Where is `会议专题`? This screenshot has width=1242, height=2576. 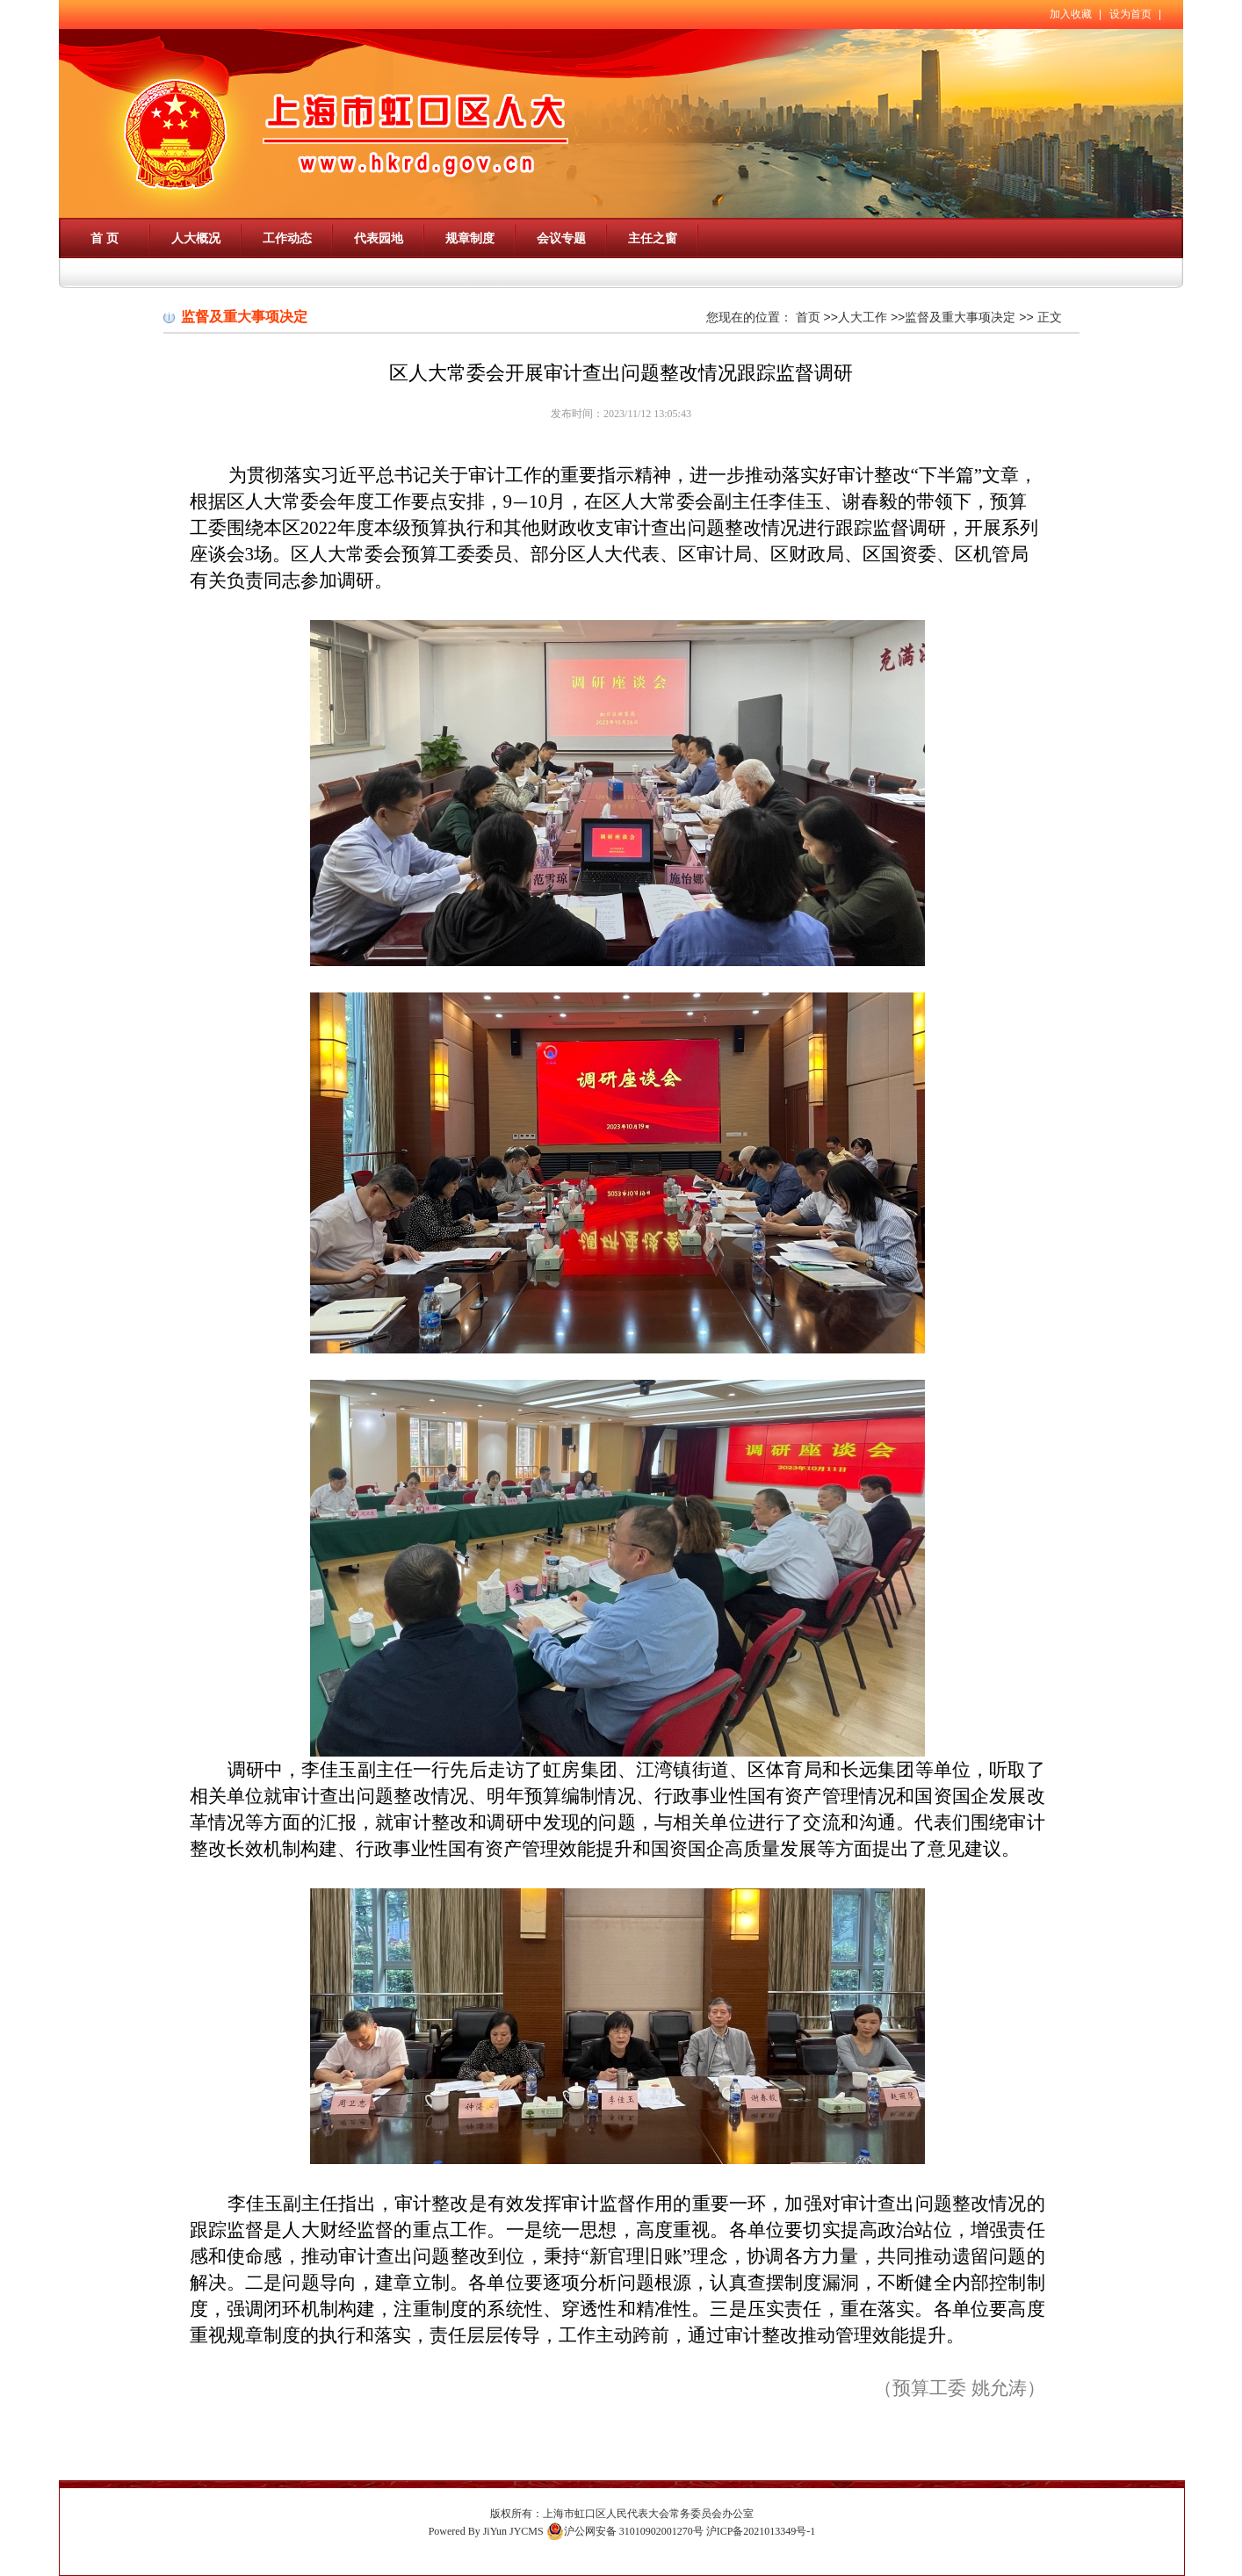
会议专题 is located at coordinates (561, 238).